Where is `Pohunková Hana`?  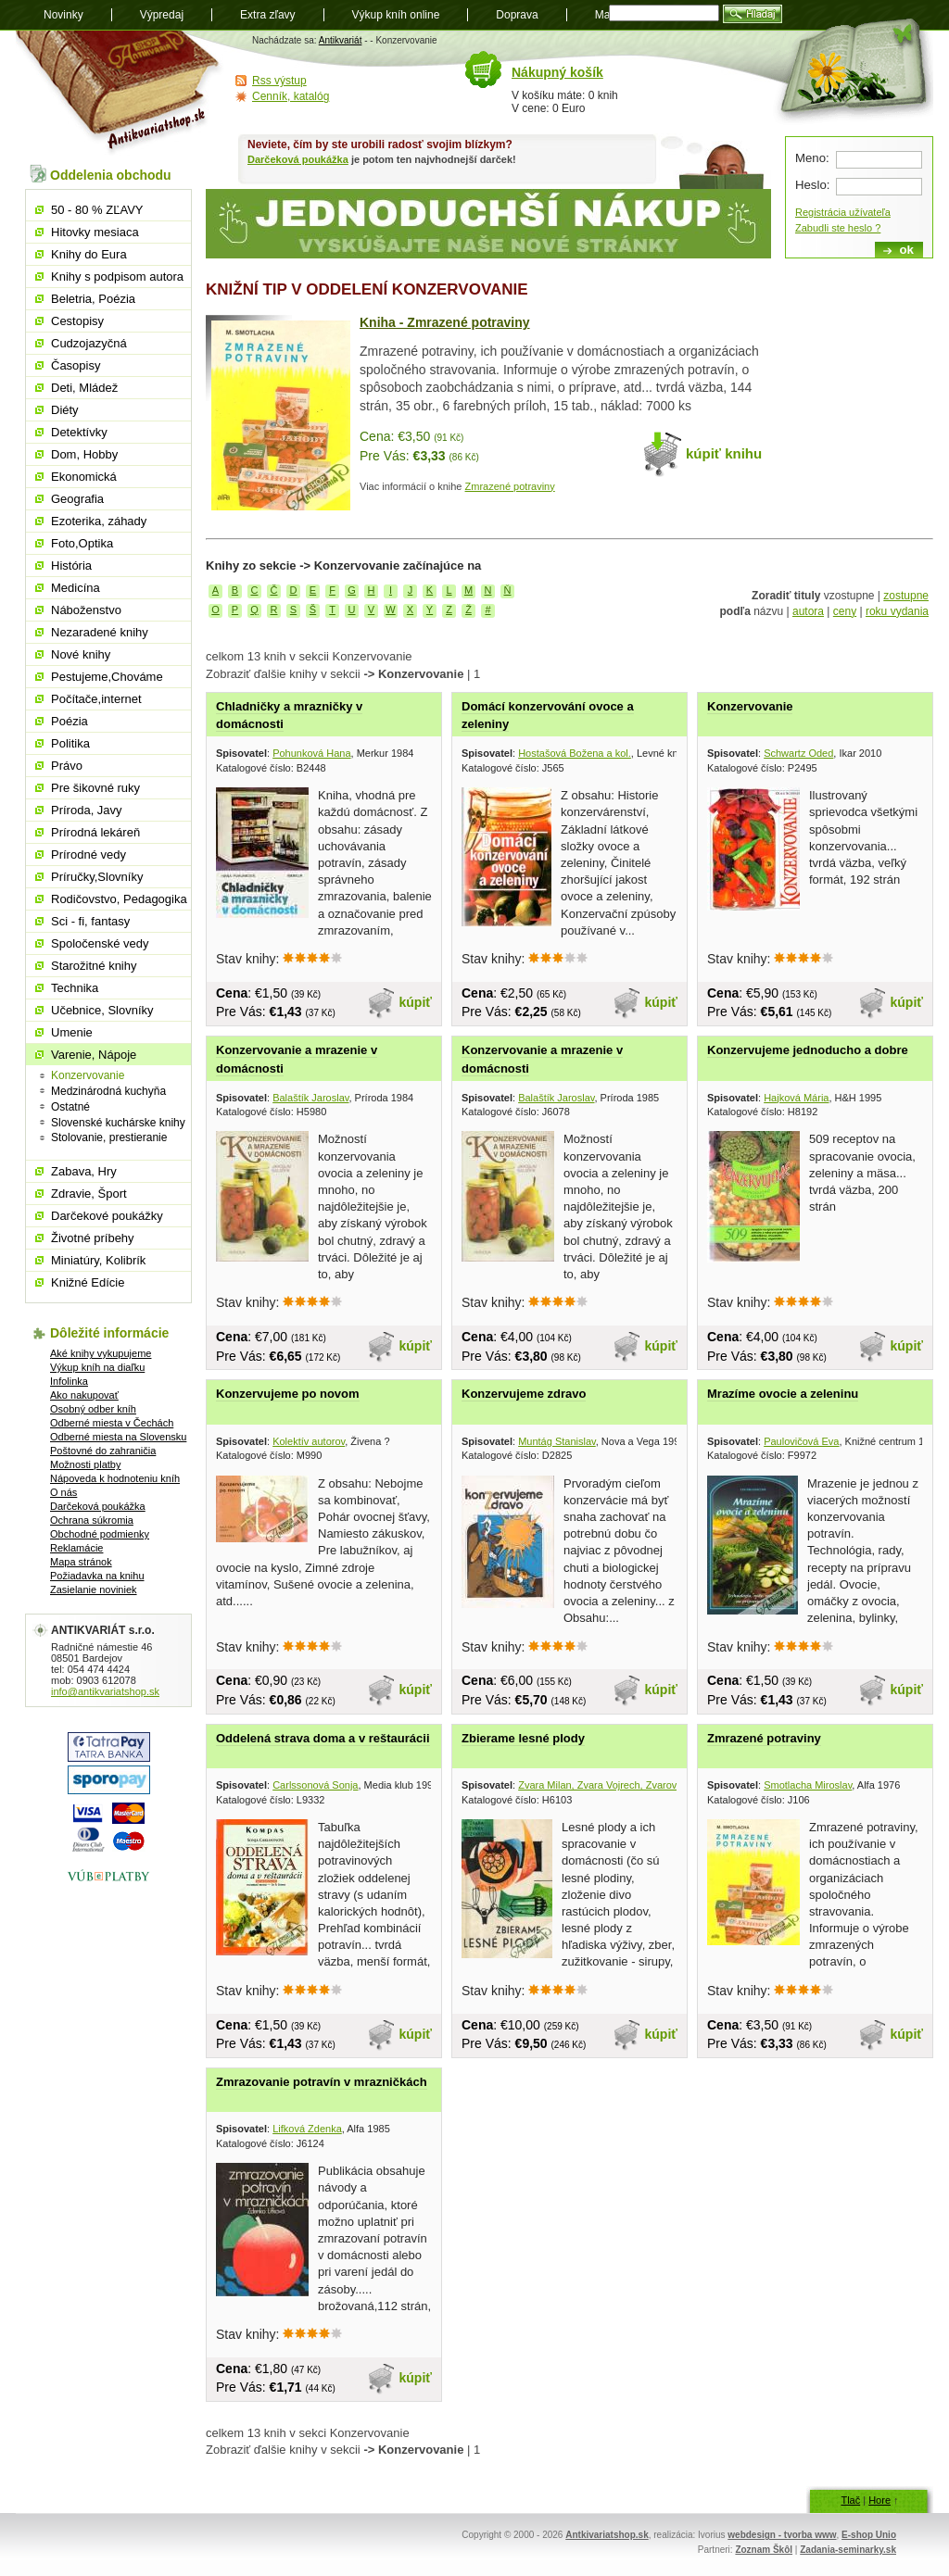
Pohunková Hana is located at coordinates (311, 753).